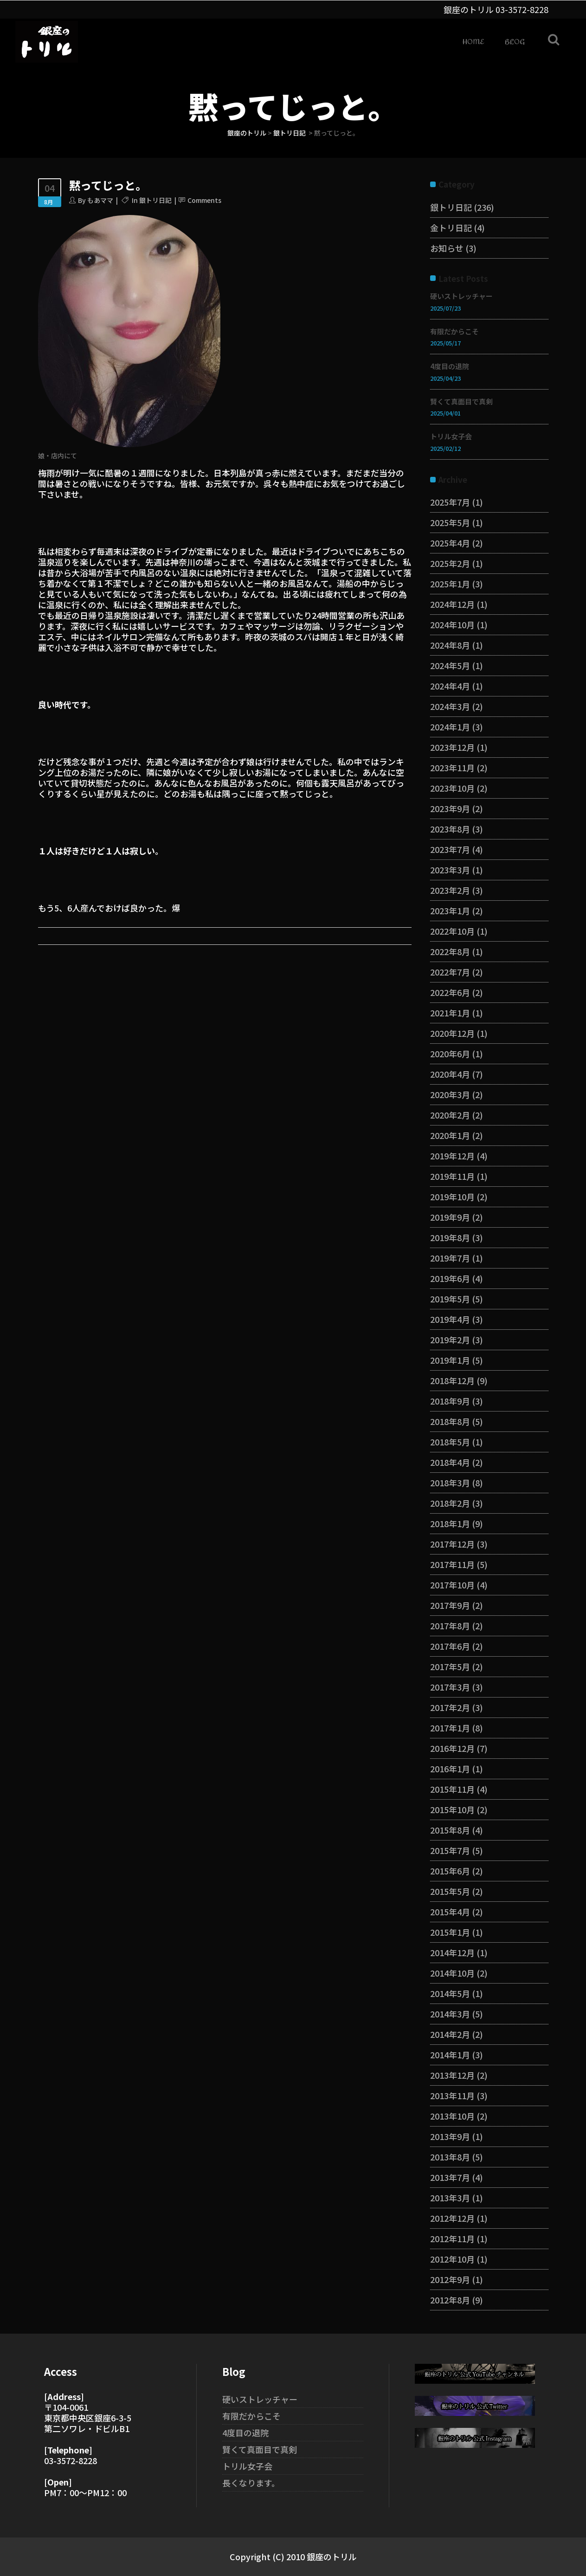  What do you see at coordinates (450, 2136) in the screenshot?
I see `2013年9月` at bounding box center [450, 2136].